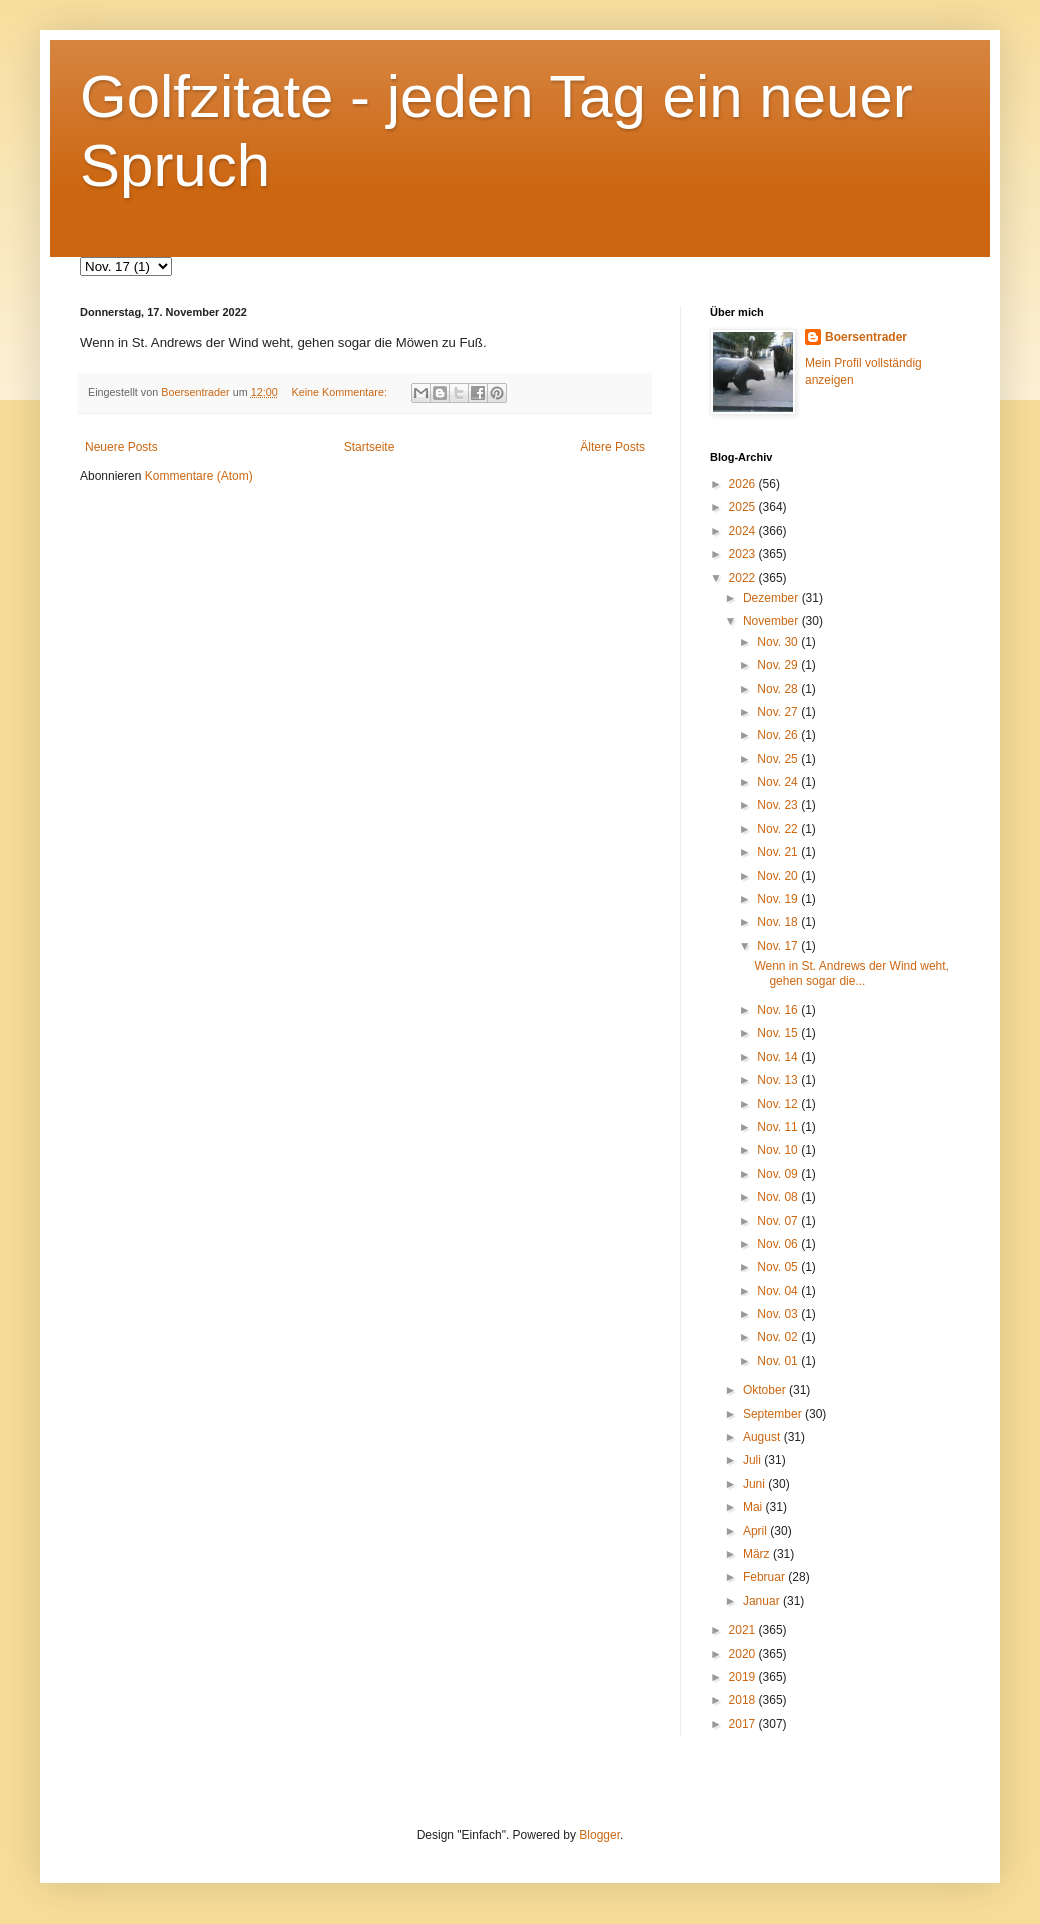  What do you see at coordinates (744, 1630) in the screenshot?
I see `2021` at bounding box center [744, 1630].